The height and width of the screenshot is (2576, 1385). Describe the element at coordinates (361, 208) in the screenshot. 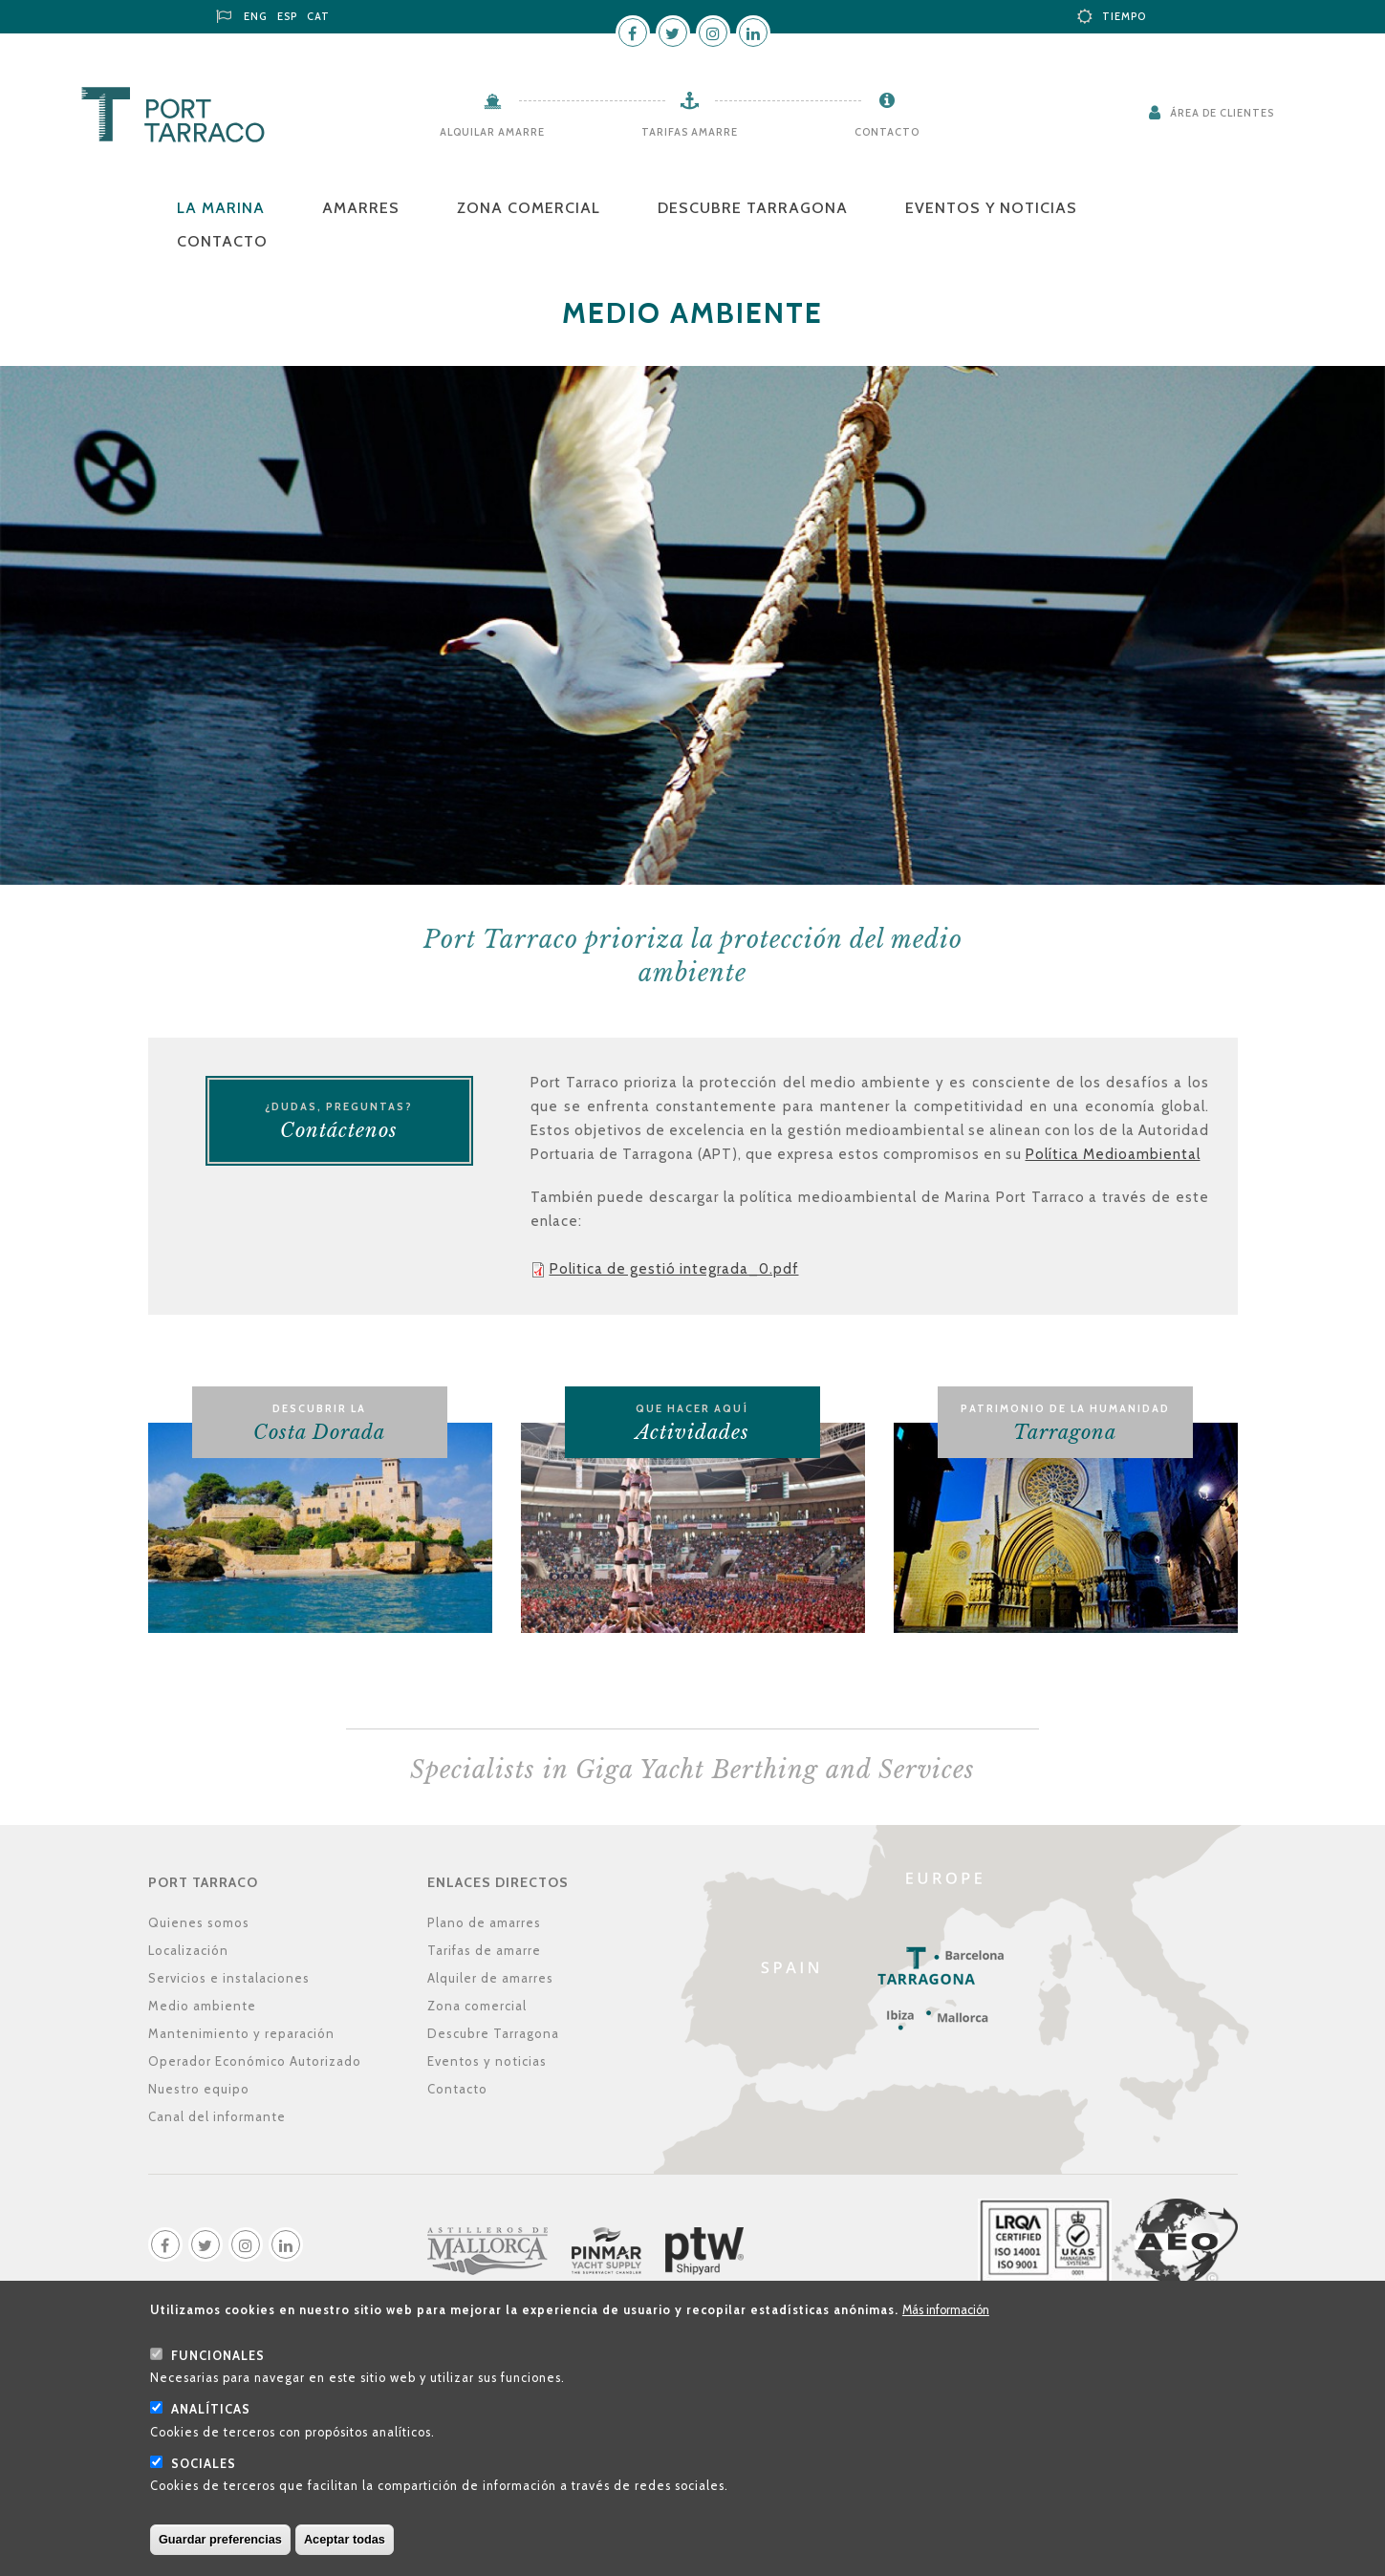

I see `Amarres` at that location.